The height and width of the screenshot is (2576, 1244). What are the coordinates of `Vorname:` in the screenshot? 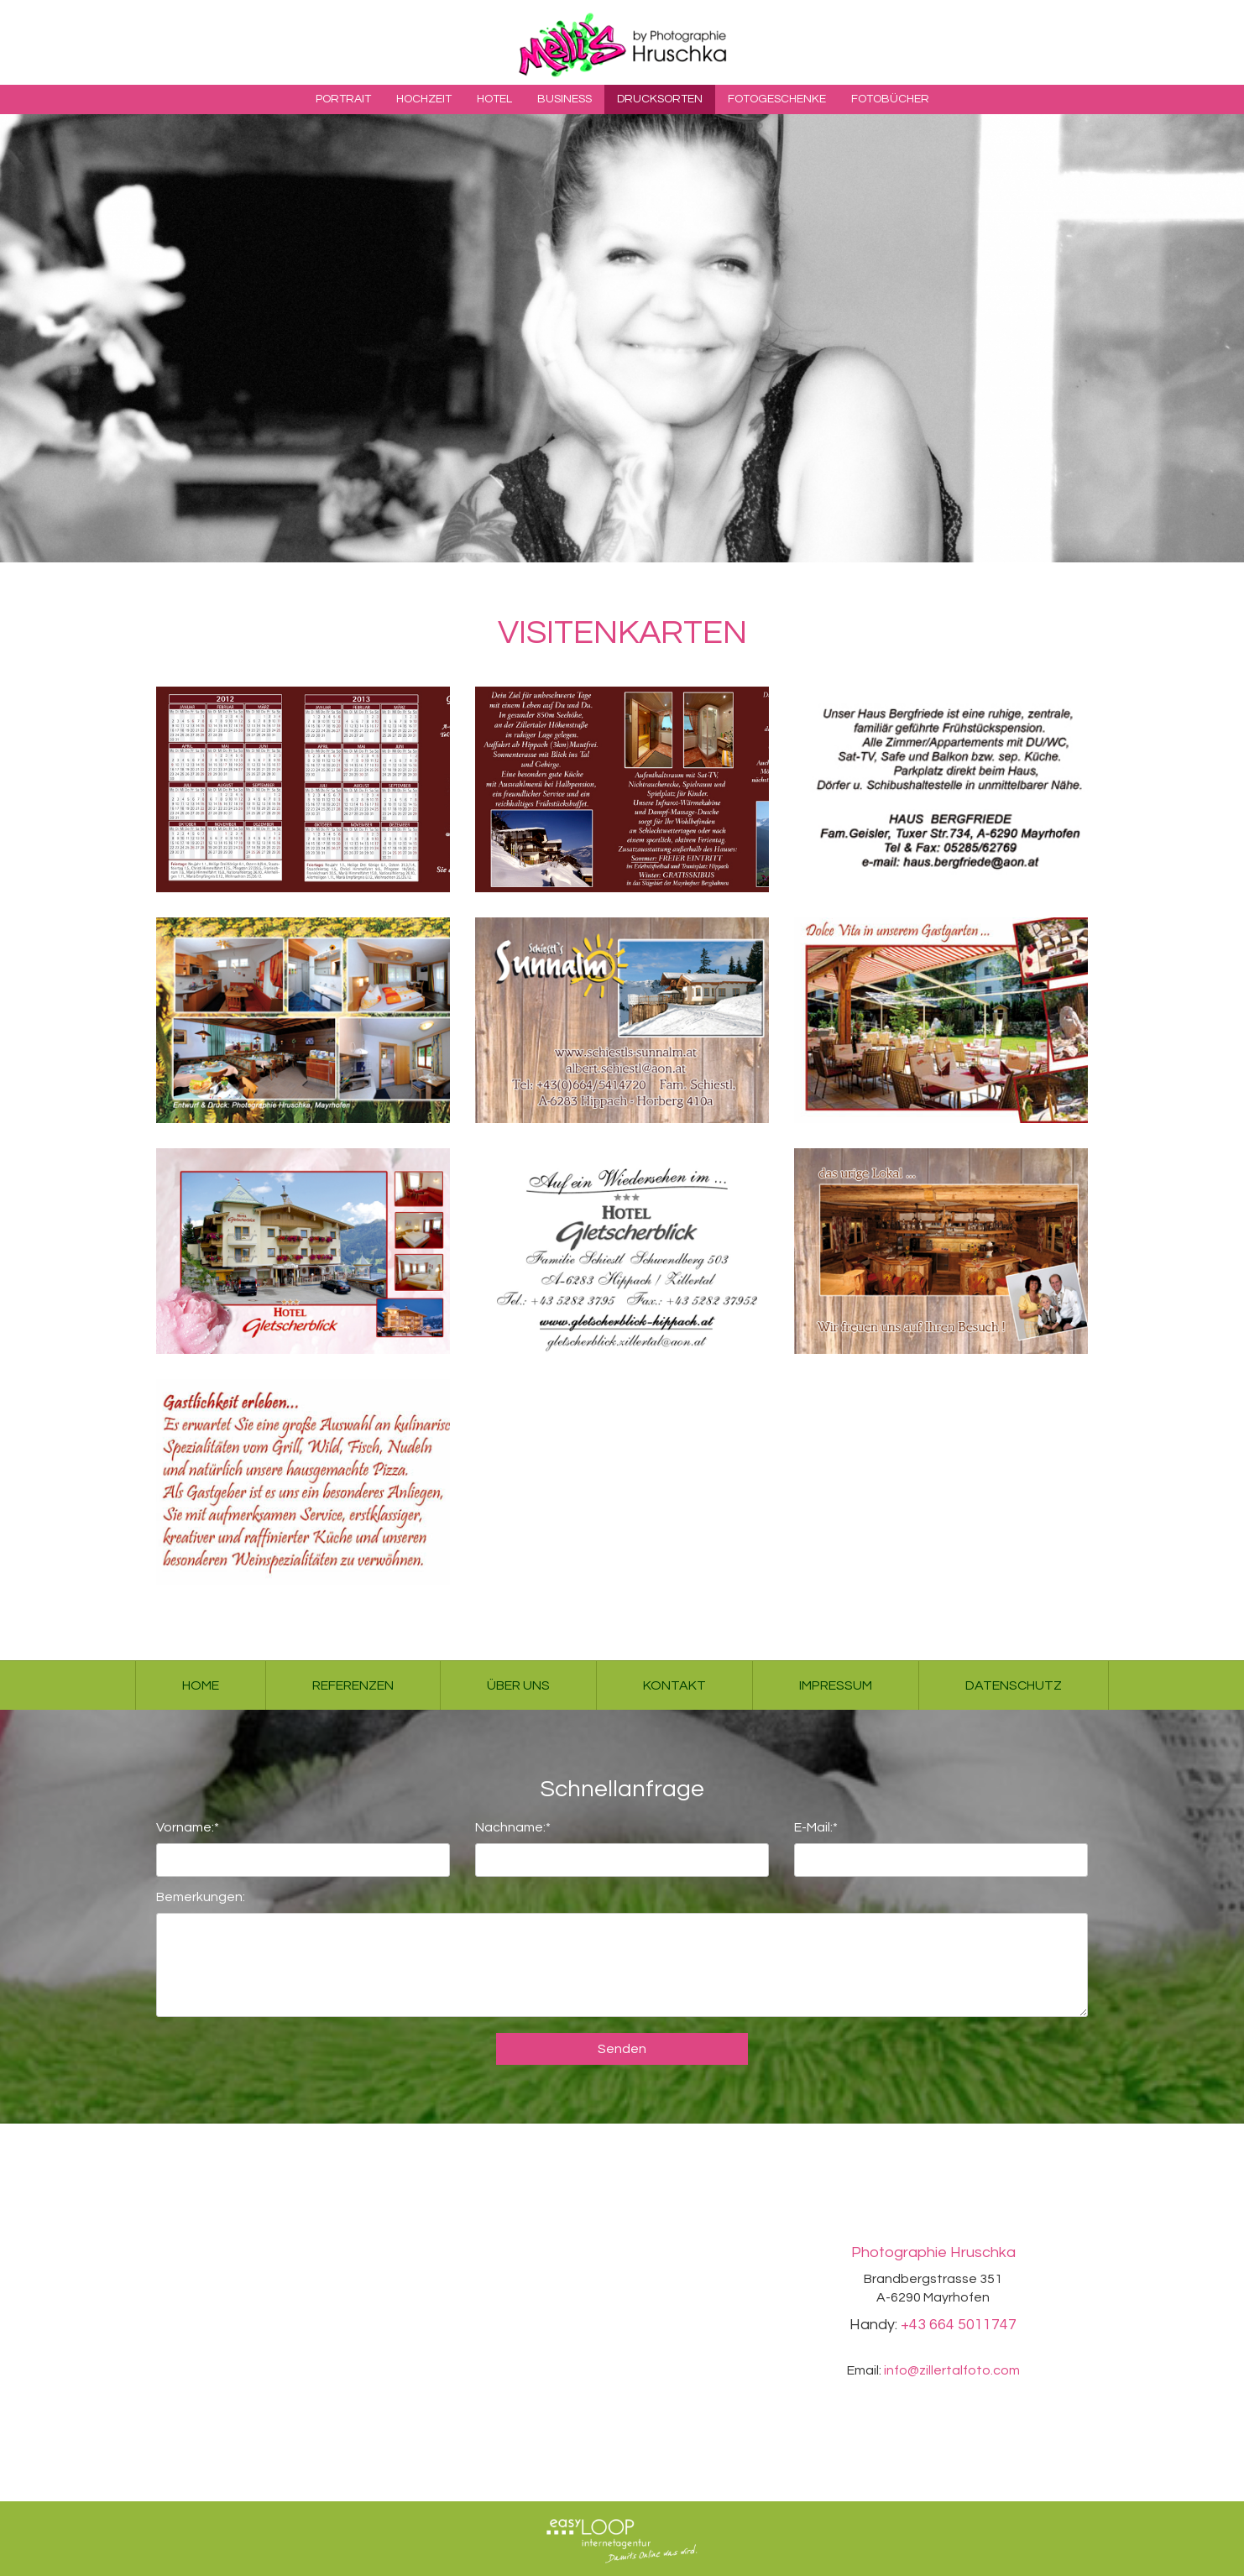 It's located at (187, 1825).